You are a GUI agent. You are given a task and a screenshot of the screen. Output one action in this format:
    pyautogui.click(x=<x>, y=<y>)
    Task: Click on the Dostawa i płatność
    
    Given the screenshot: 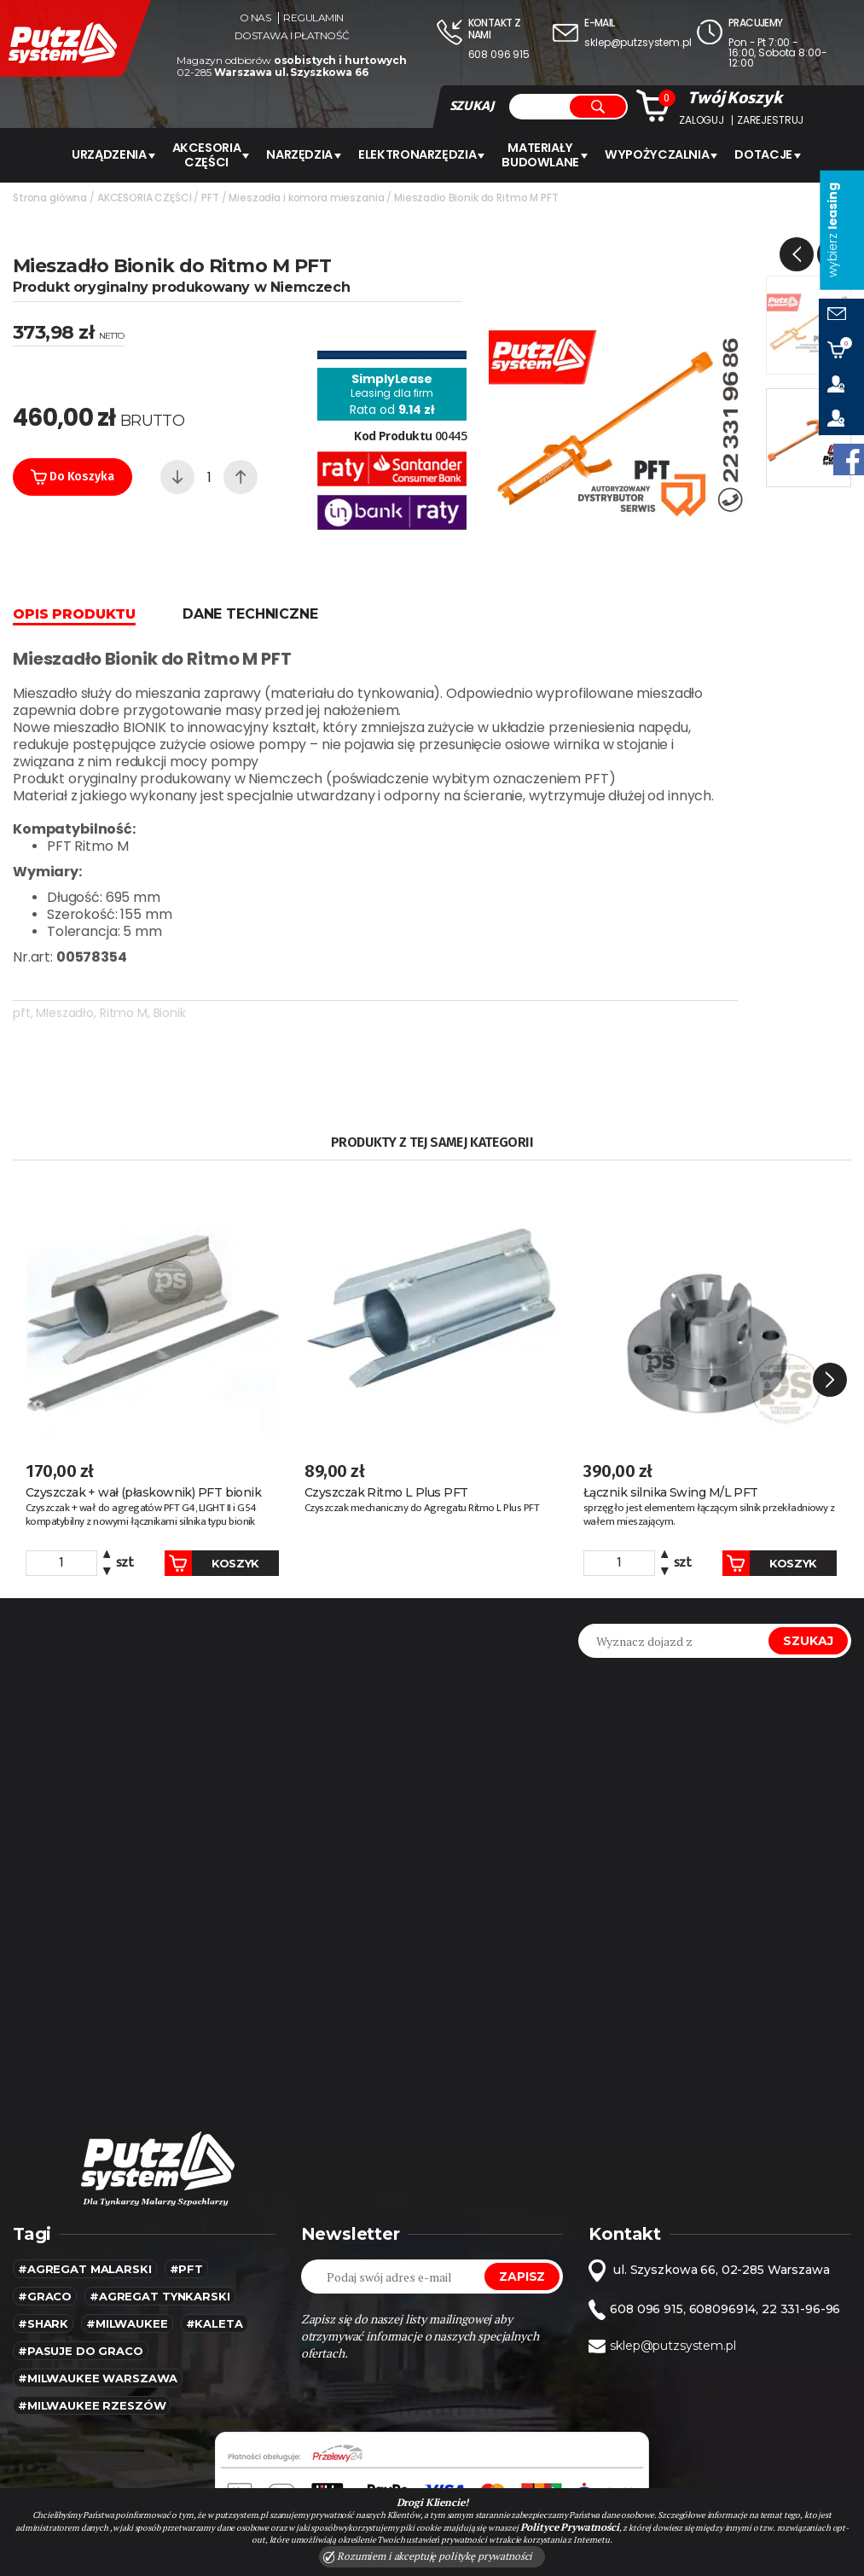 What is the action you would take?
    pyautogui.click(x=292, y=36)
    